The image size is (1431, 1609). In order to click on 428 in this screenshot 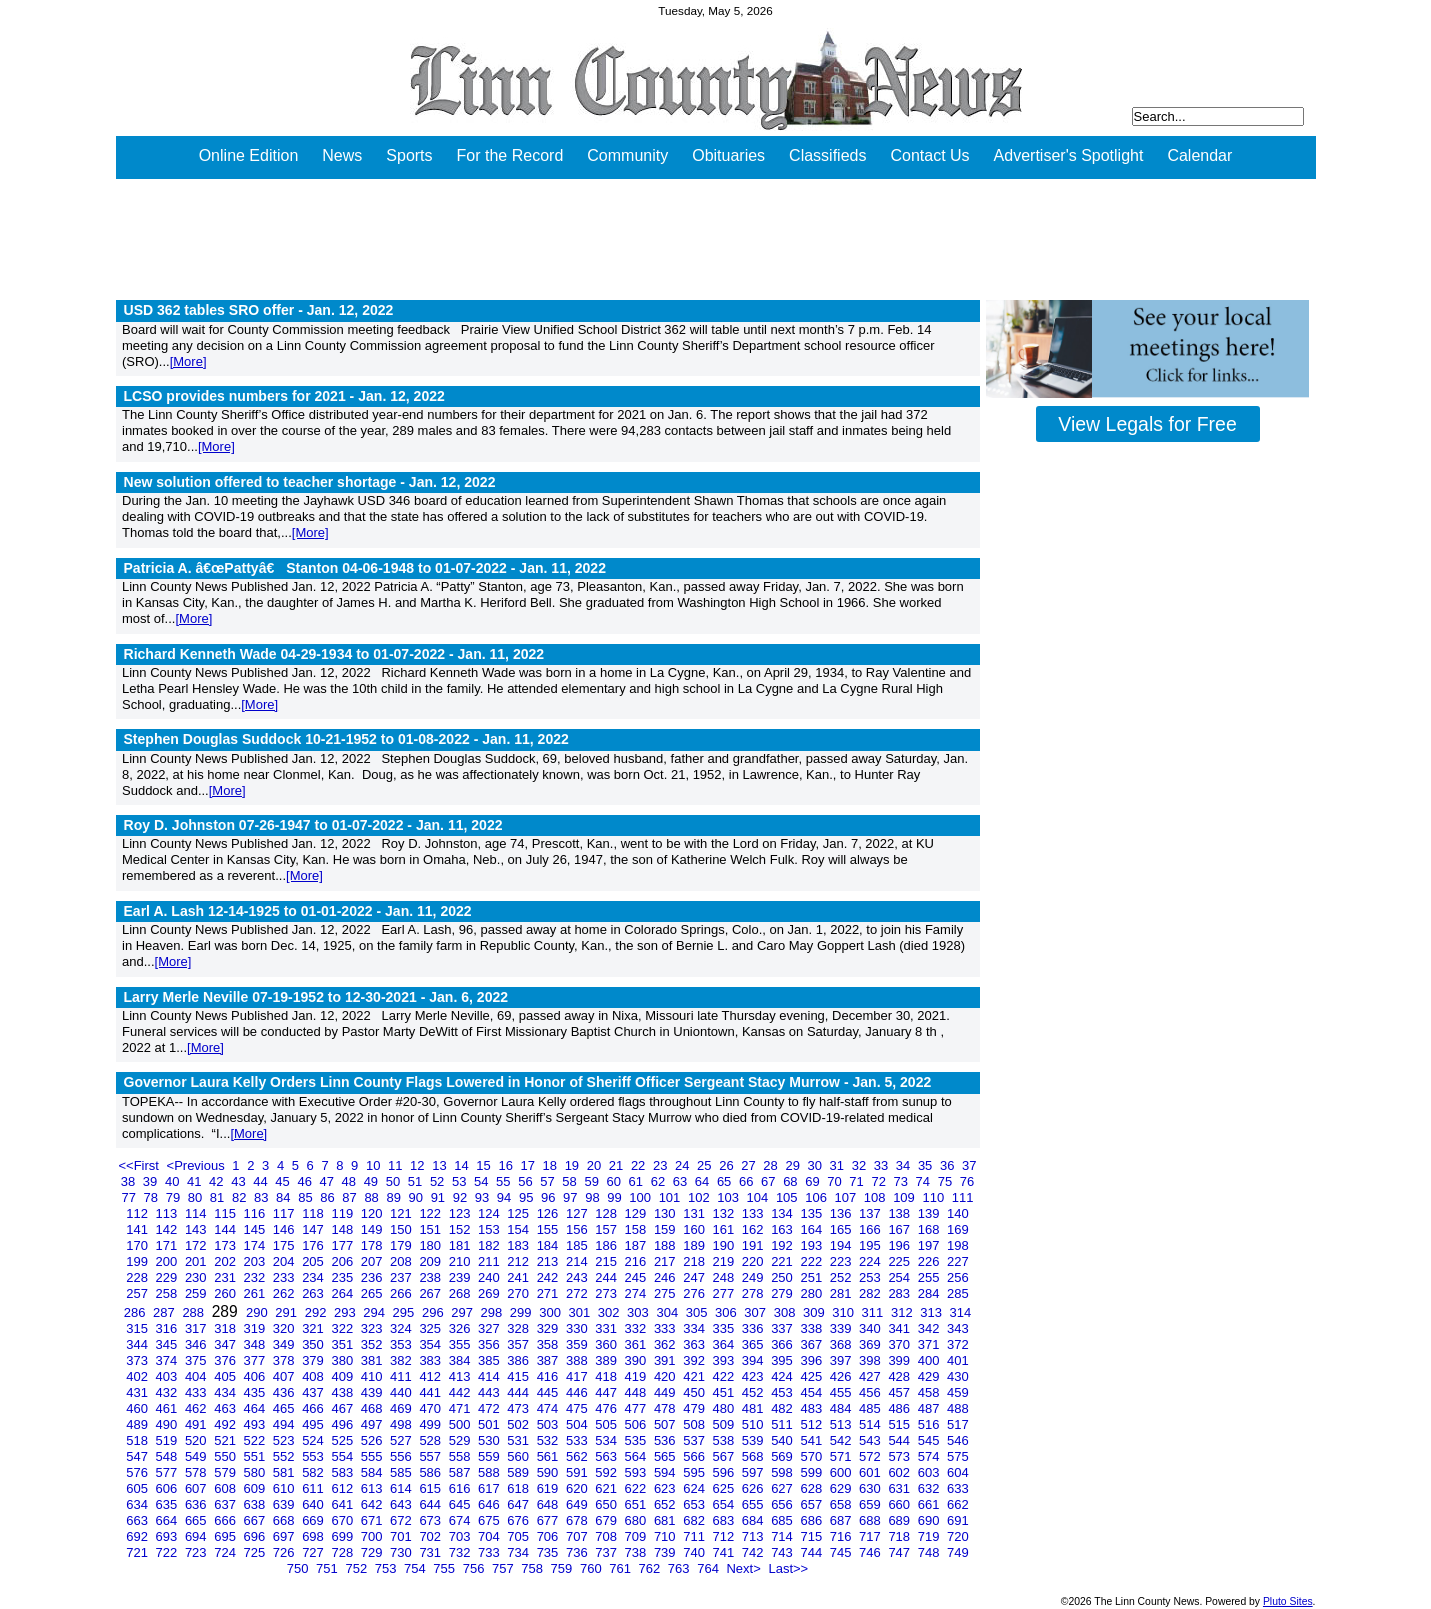, I will do `click(900, 1376)`.